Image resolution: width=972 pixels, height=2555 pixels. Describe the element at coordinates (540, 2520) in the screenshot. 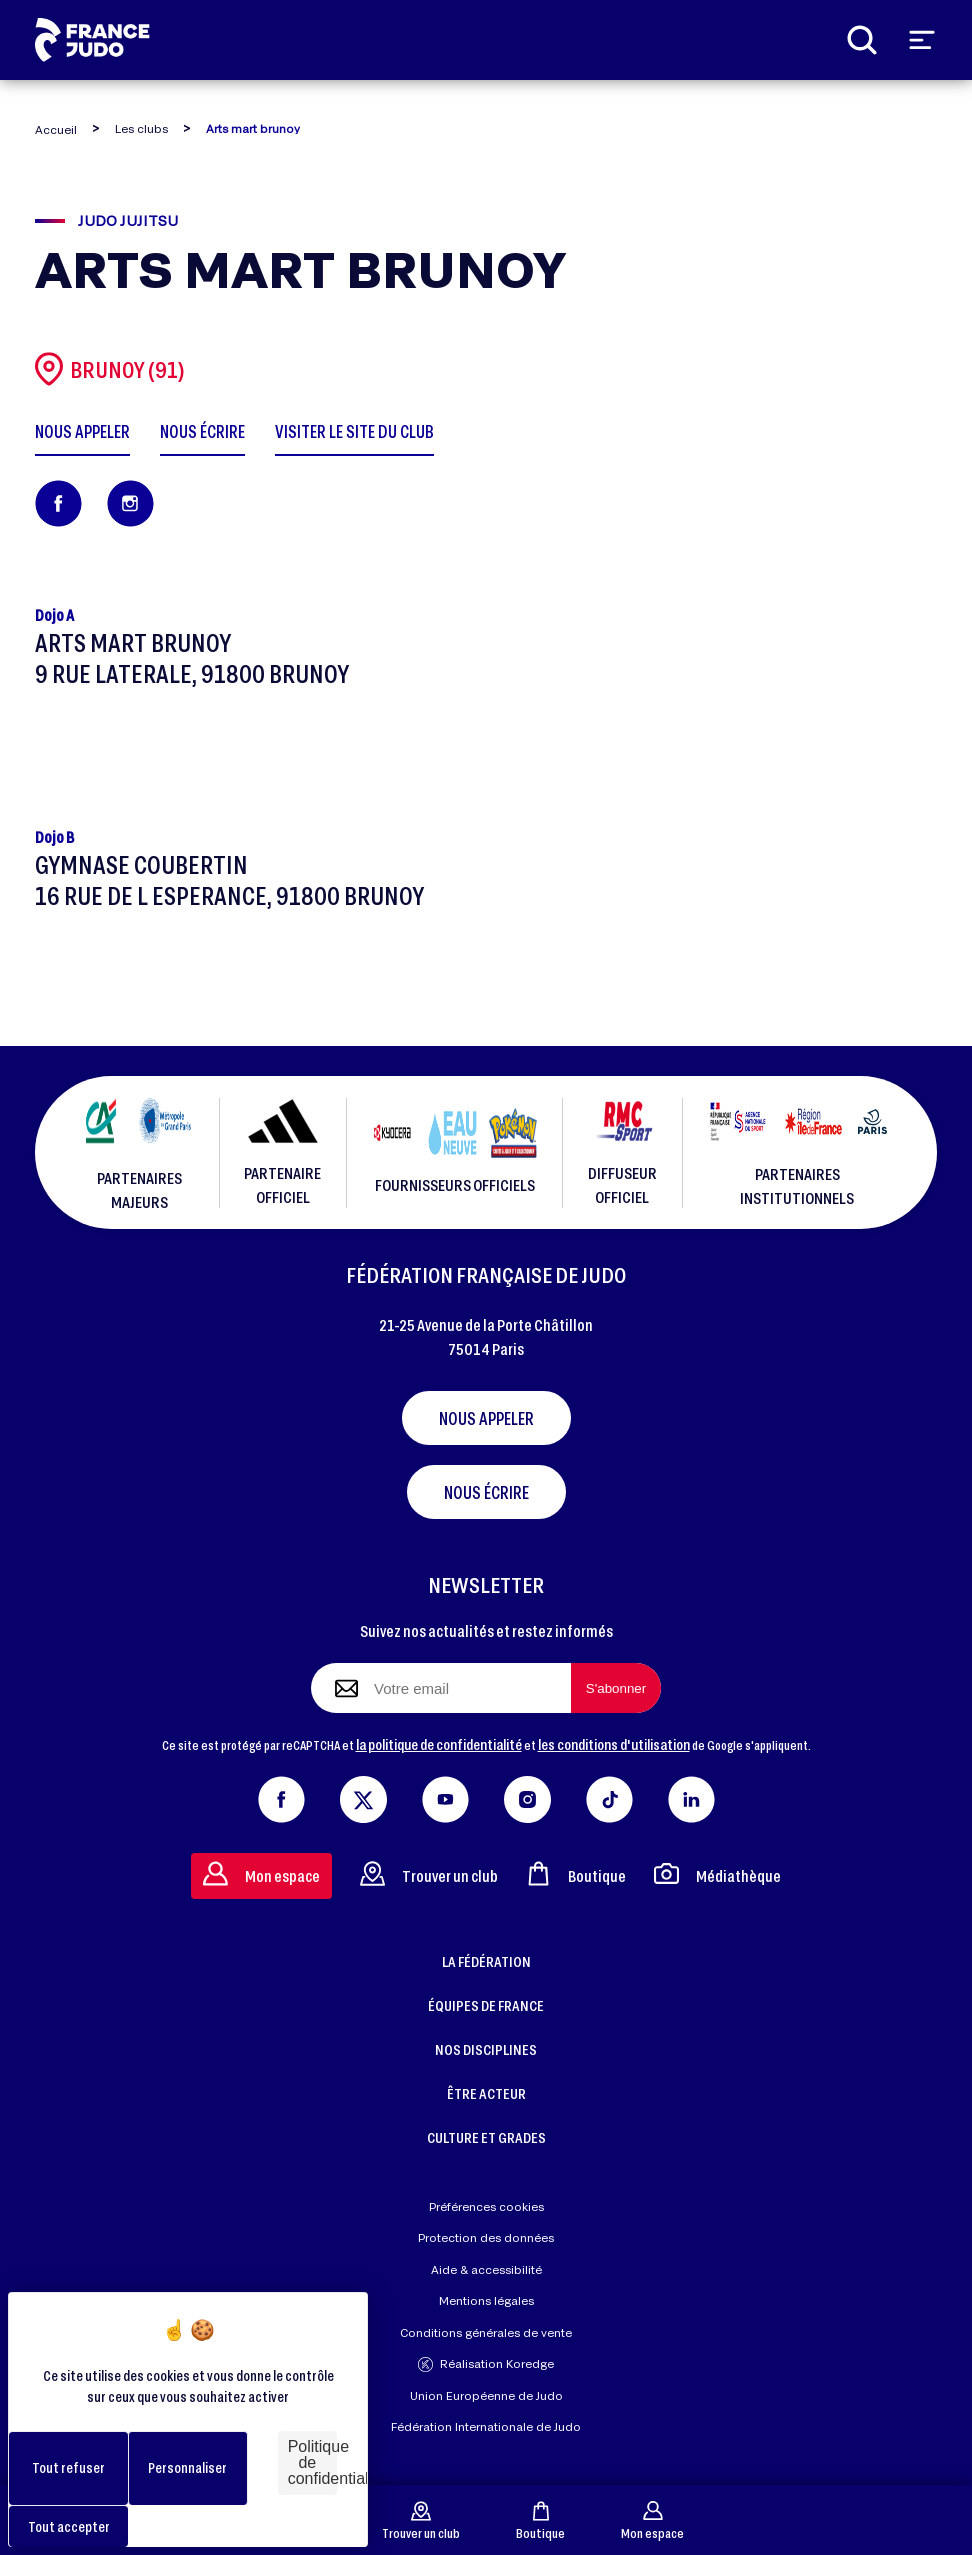

I see `Boutique` at that location.